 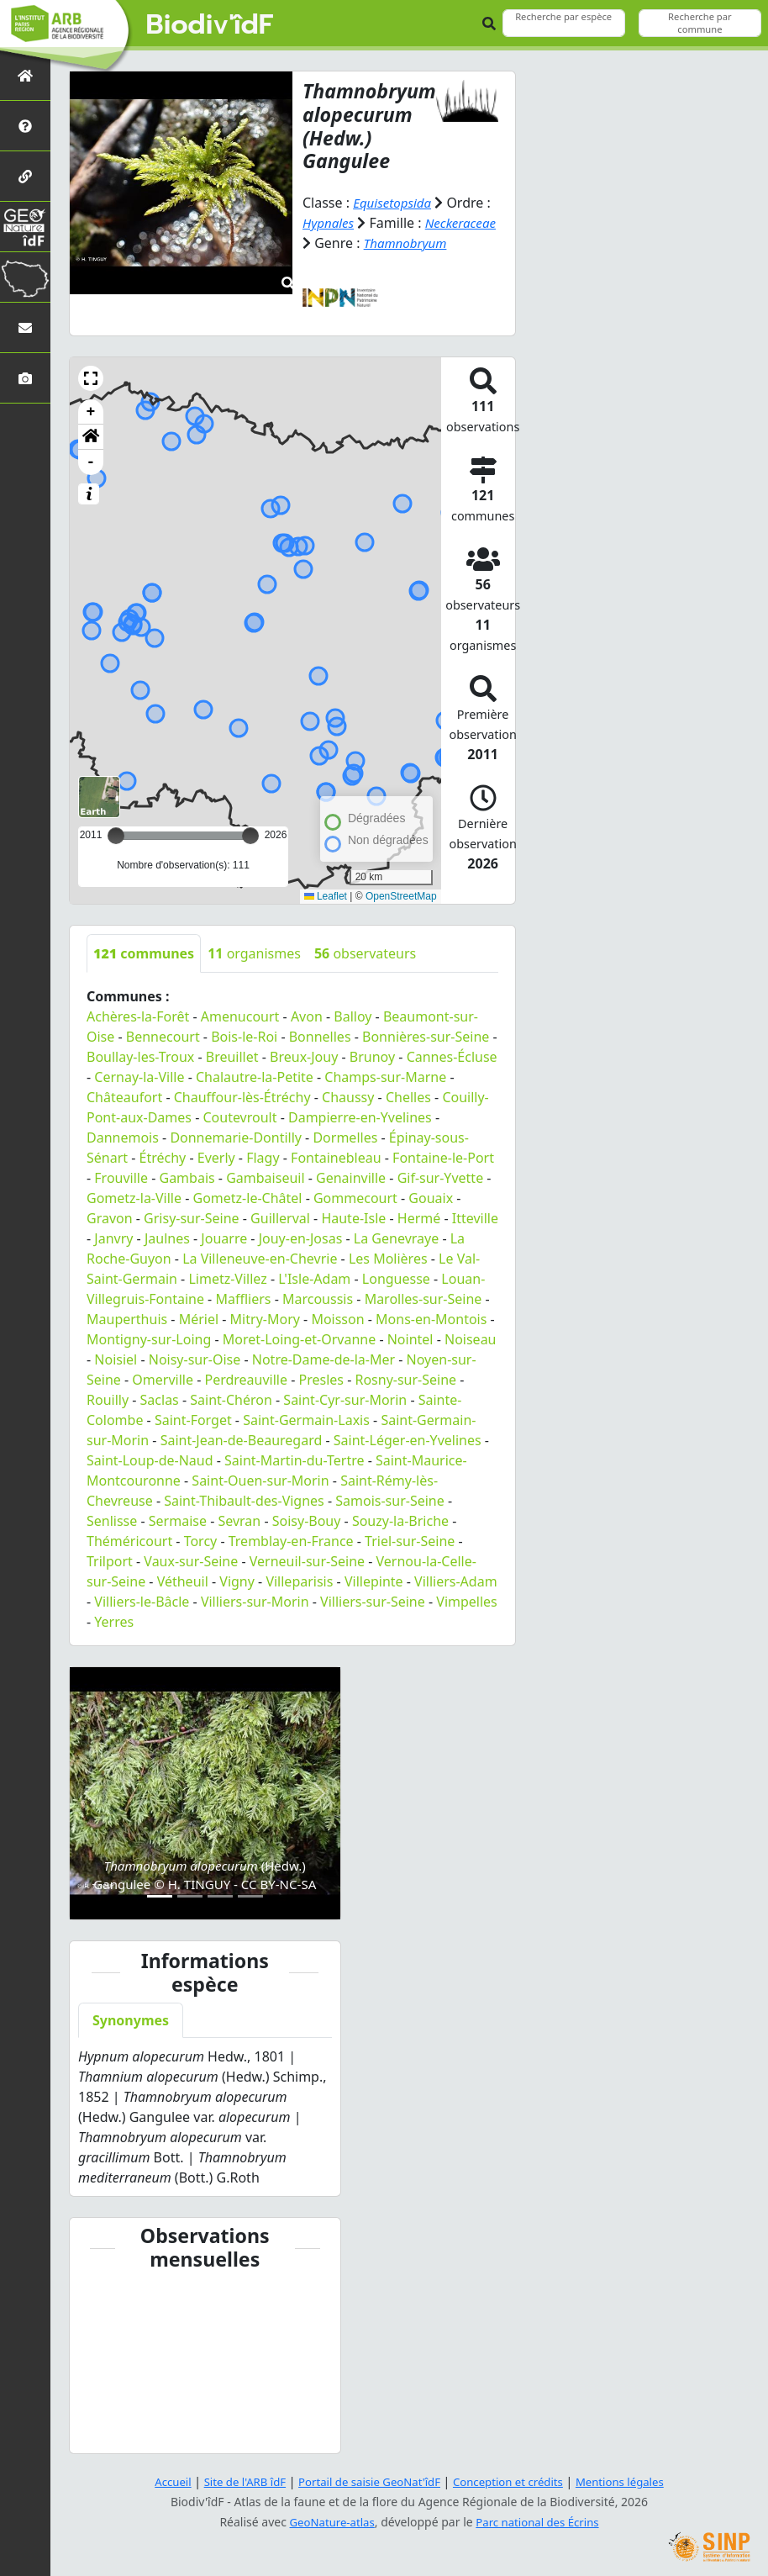 I want to click on Villiers-Adam, so click(x=455, y=1581).